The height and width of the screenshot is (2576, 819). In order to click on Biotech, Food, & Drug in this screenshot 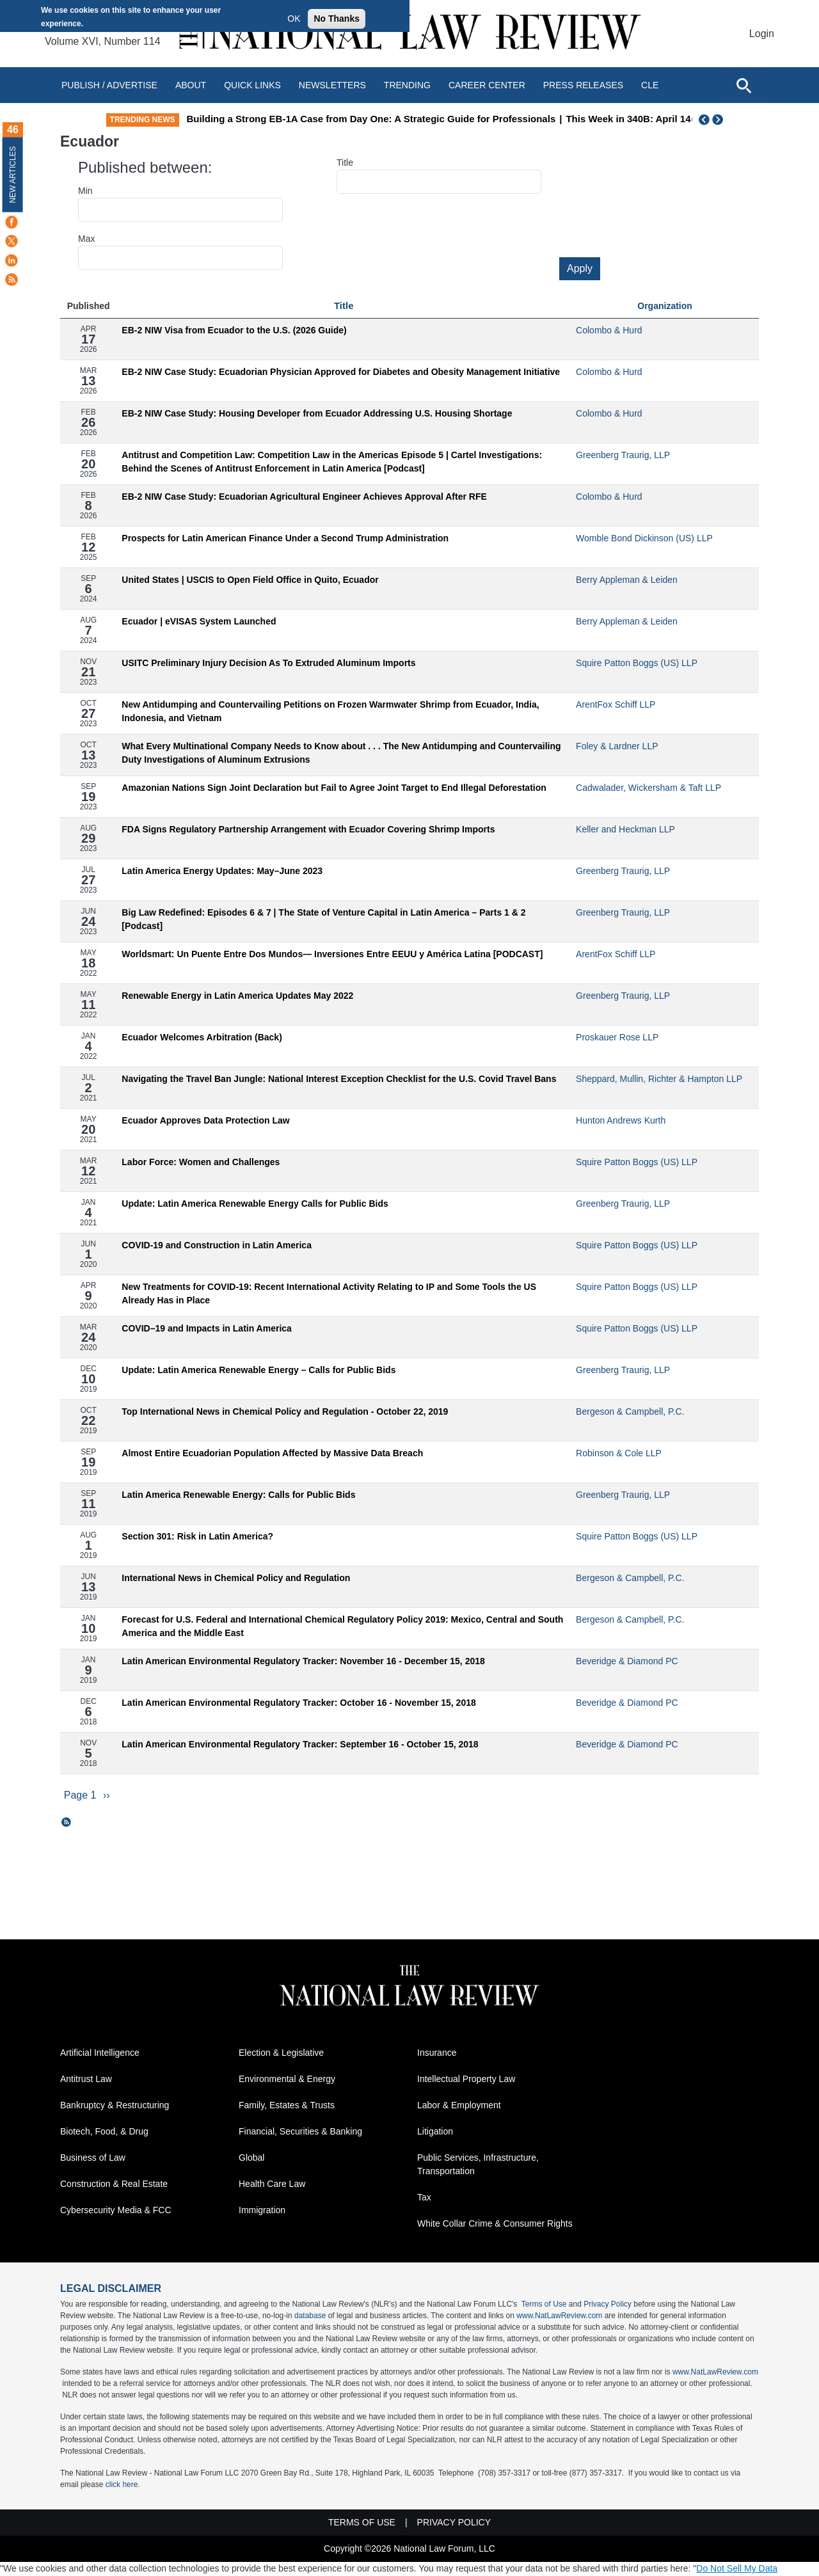, I will do `click(104, 2132)`.